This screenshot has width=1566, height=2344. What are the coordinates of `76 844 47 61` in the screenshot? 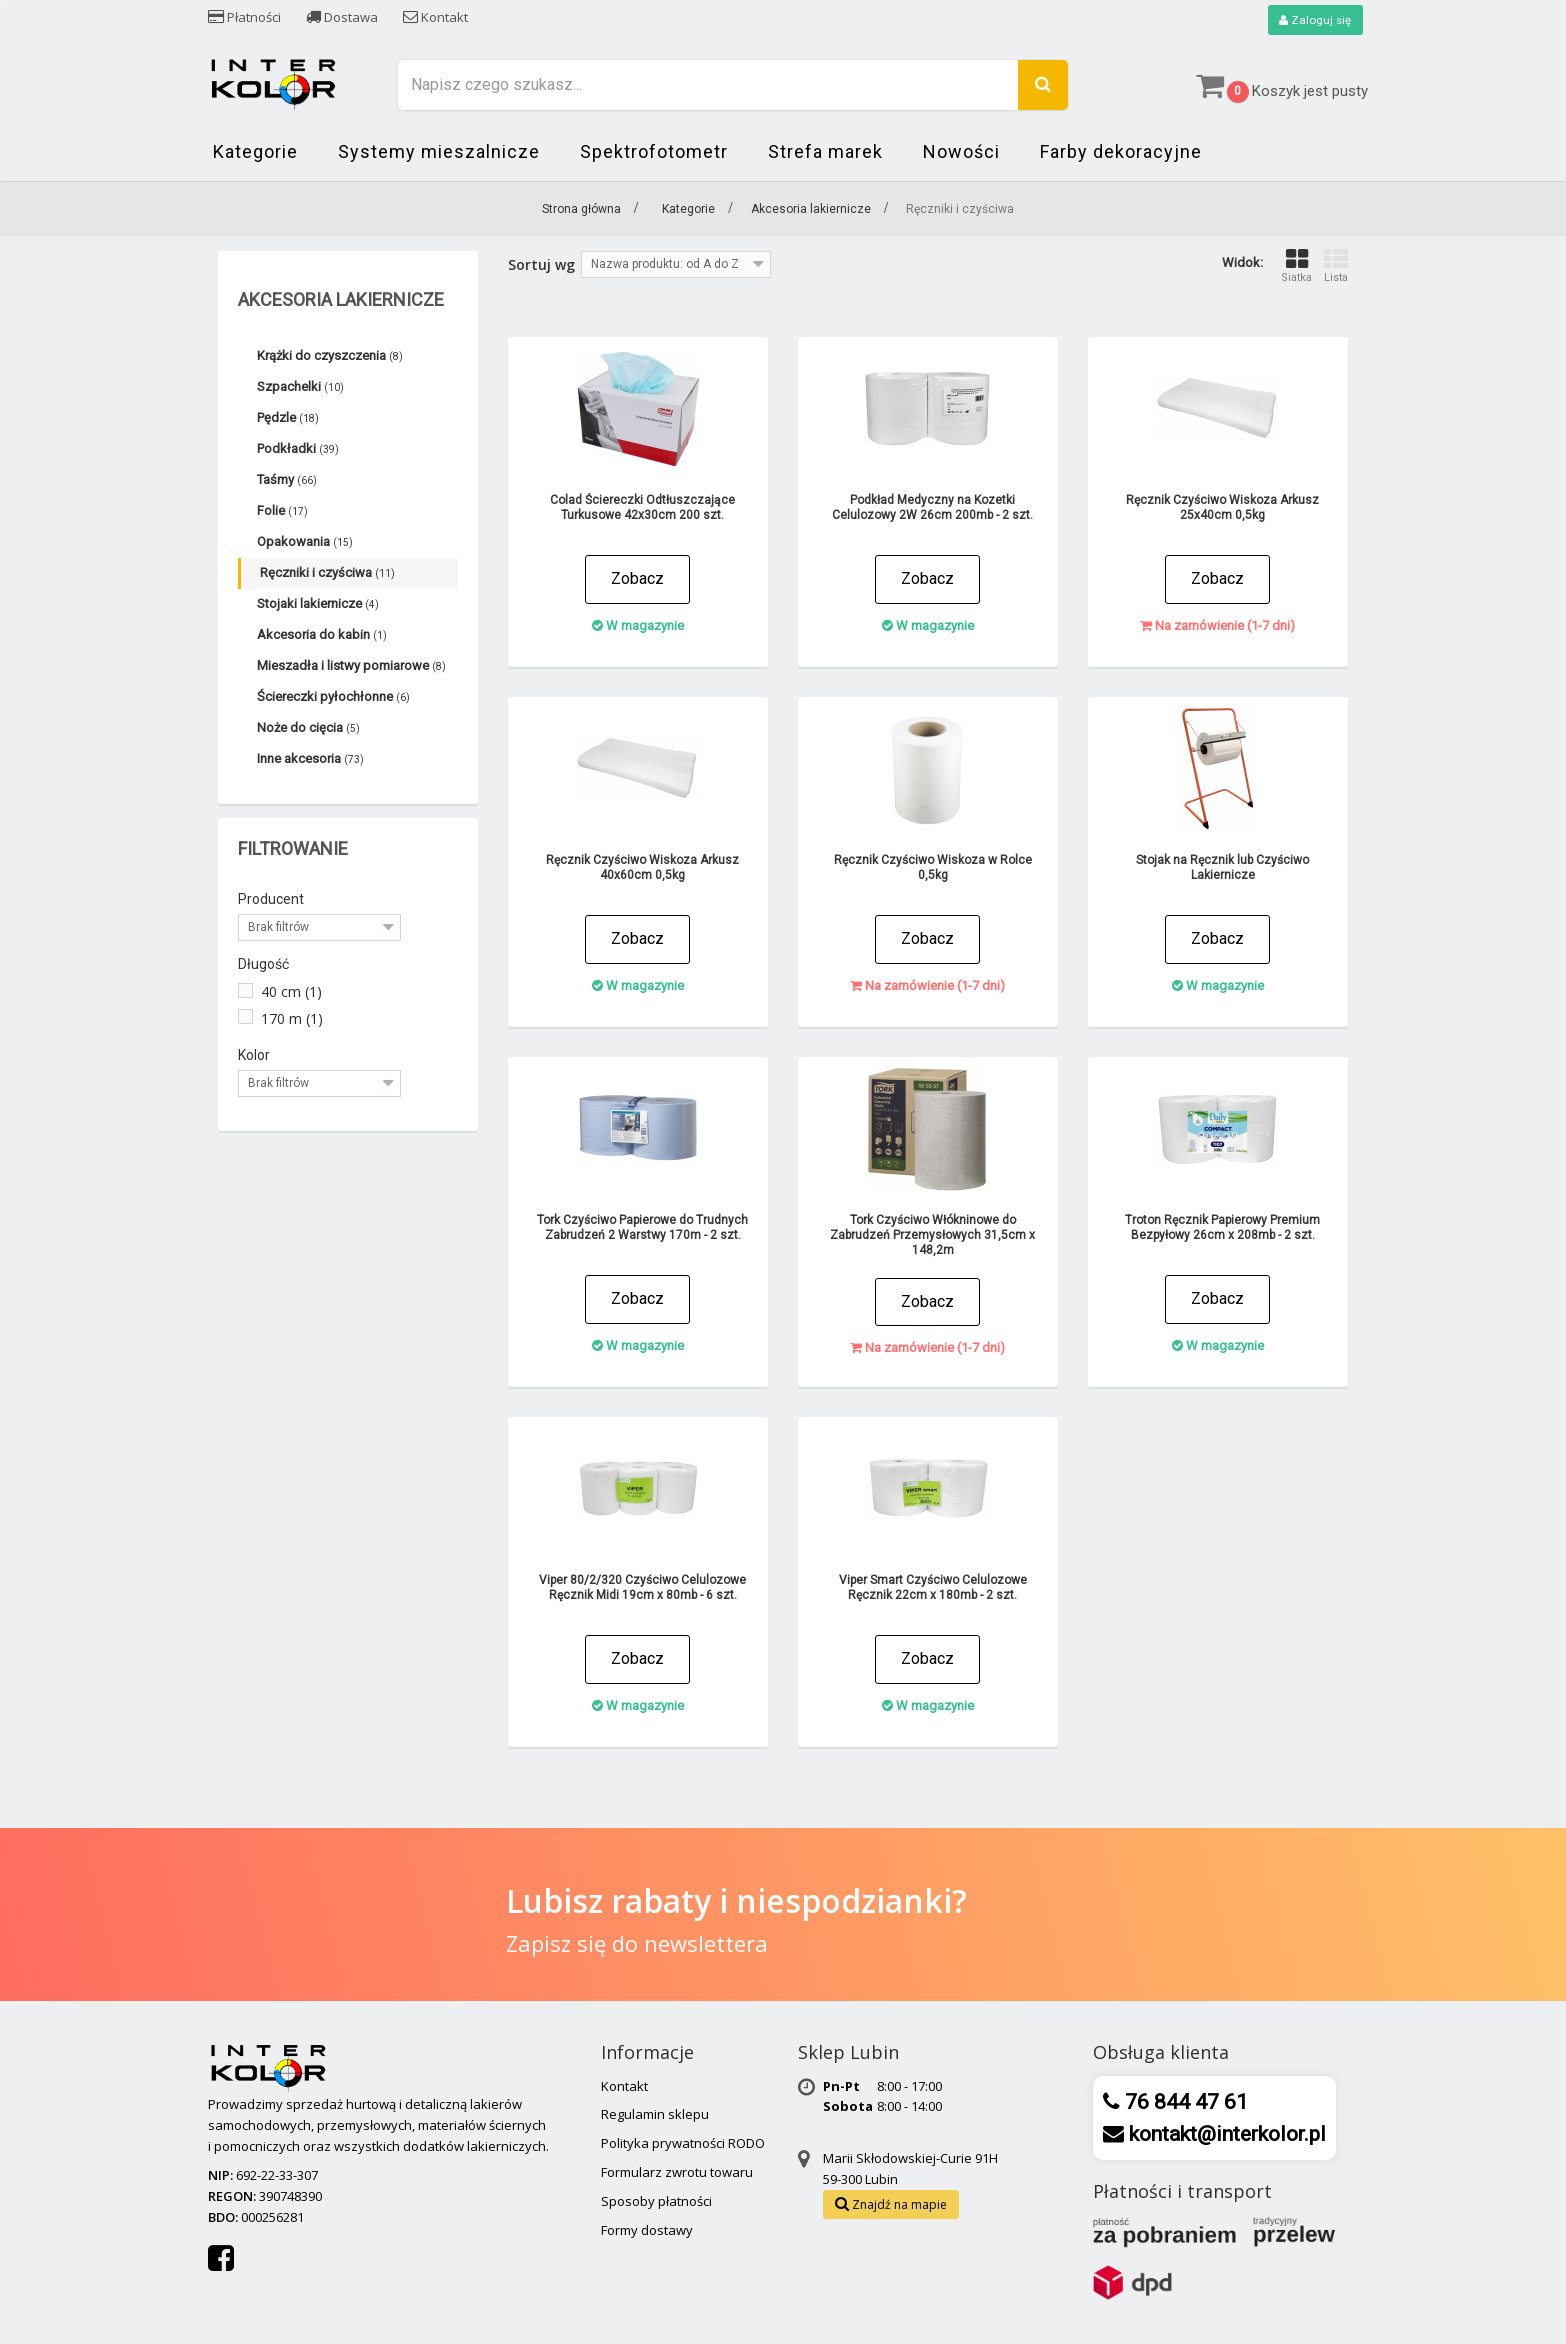 It's located at (1184, 2102).